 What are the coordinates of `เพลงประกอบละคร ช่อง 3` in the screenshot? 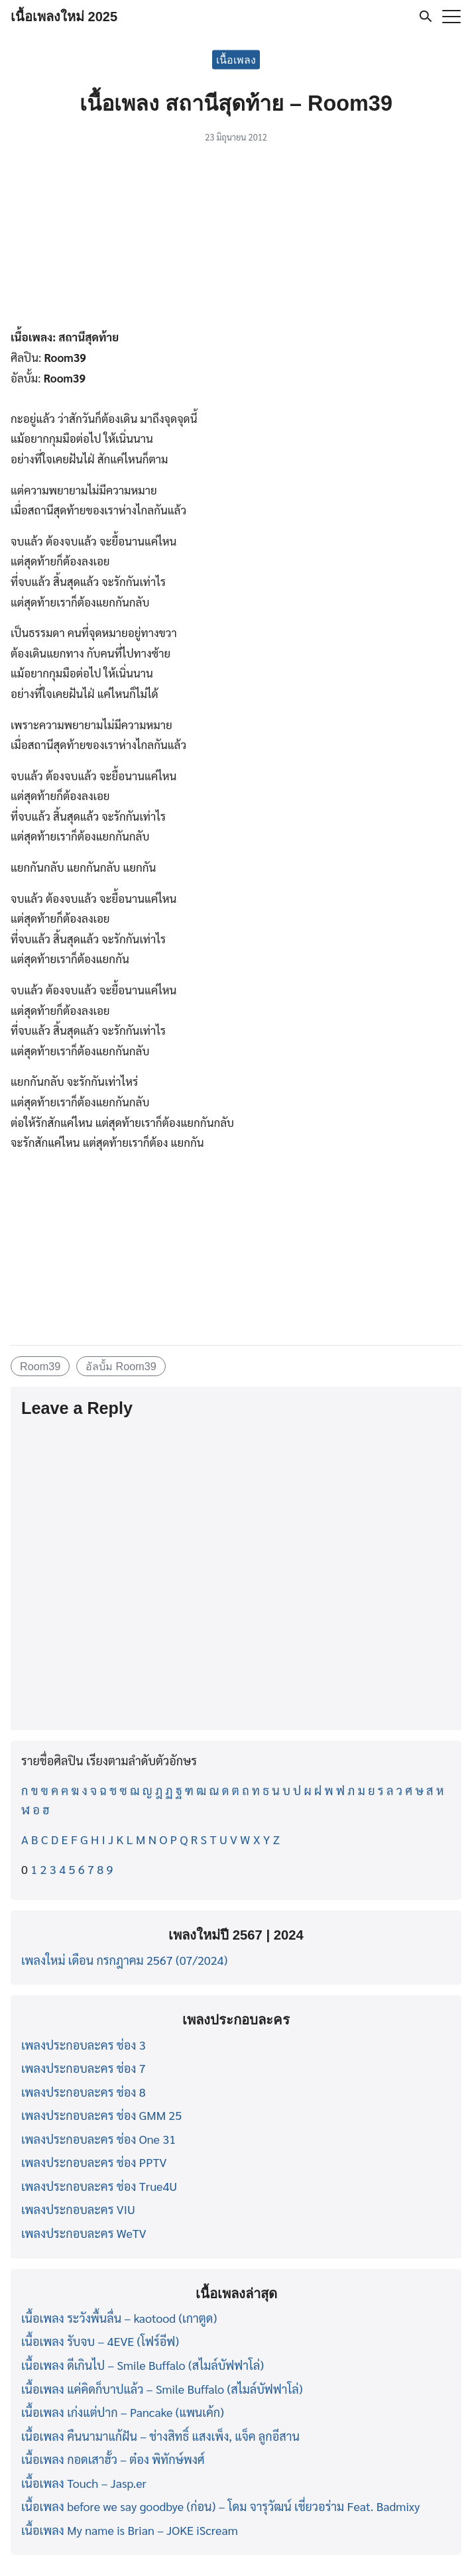 It's located at (83, 2044).